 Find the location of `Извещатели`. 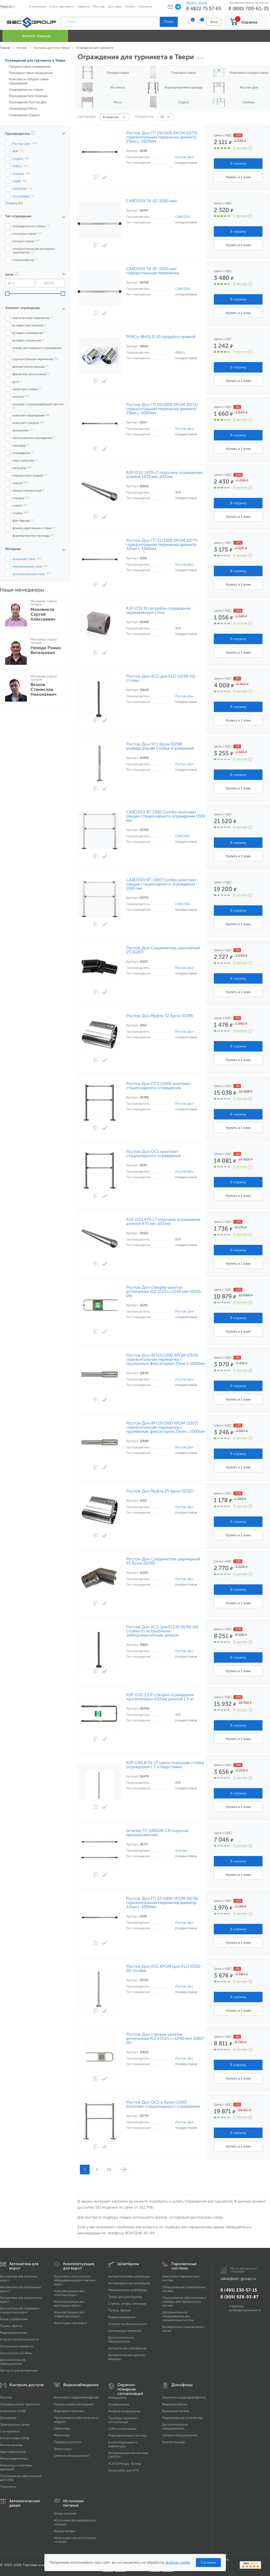

Извещатели is located at coordinates (117, 2397).